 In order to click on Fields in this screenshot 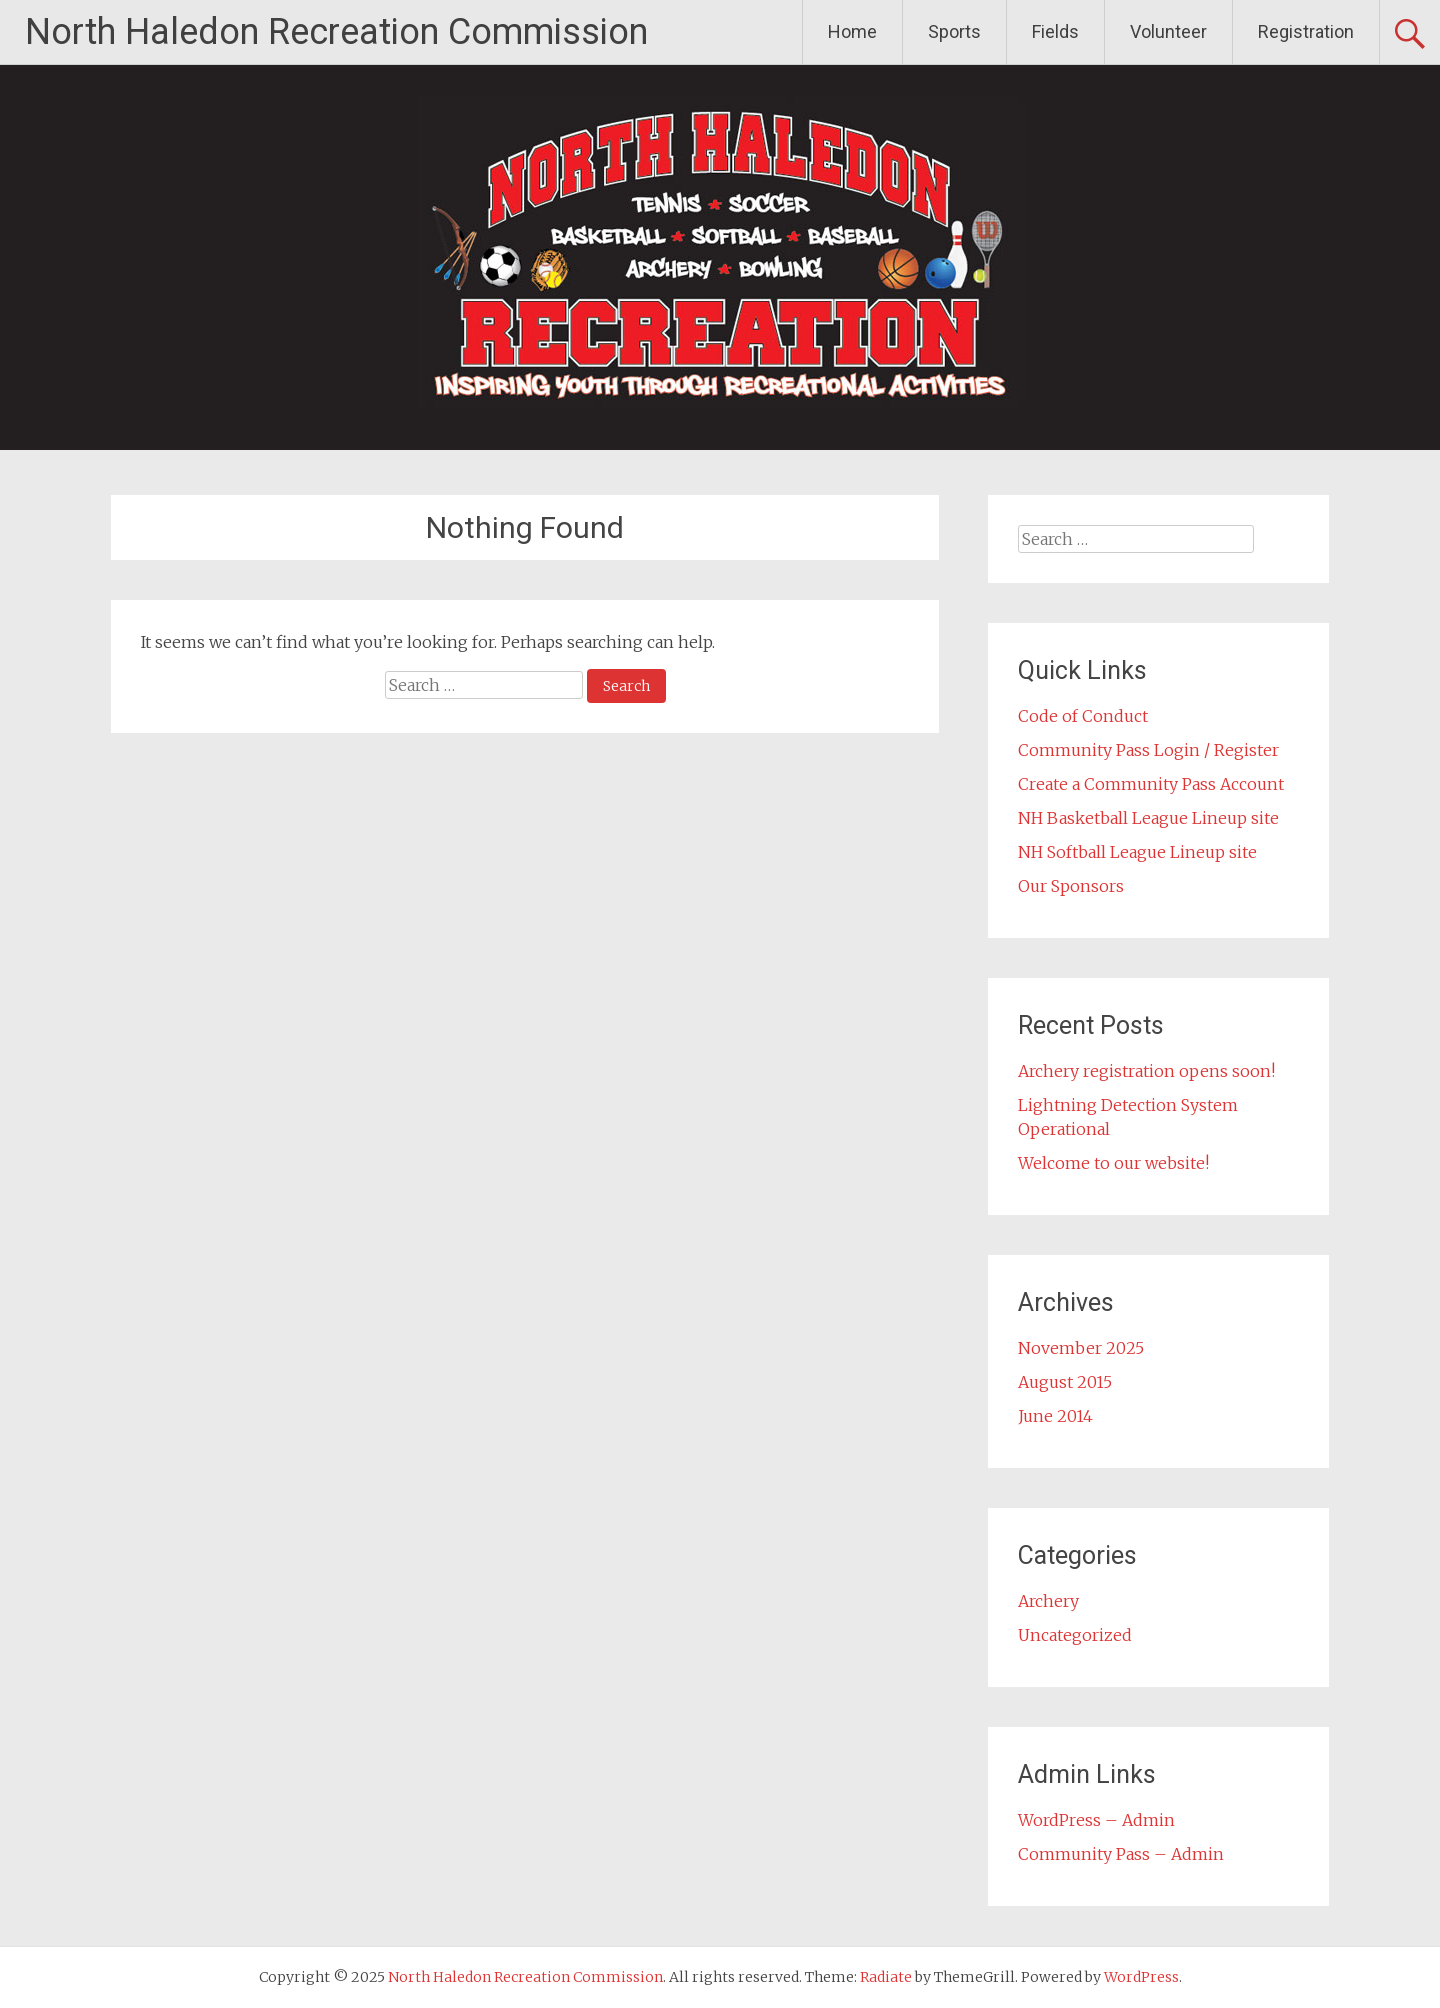, I will do `click(1055, 31)`.